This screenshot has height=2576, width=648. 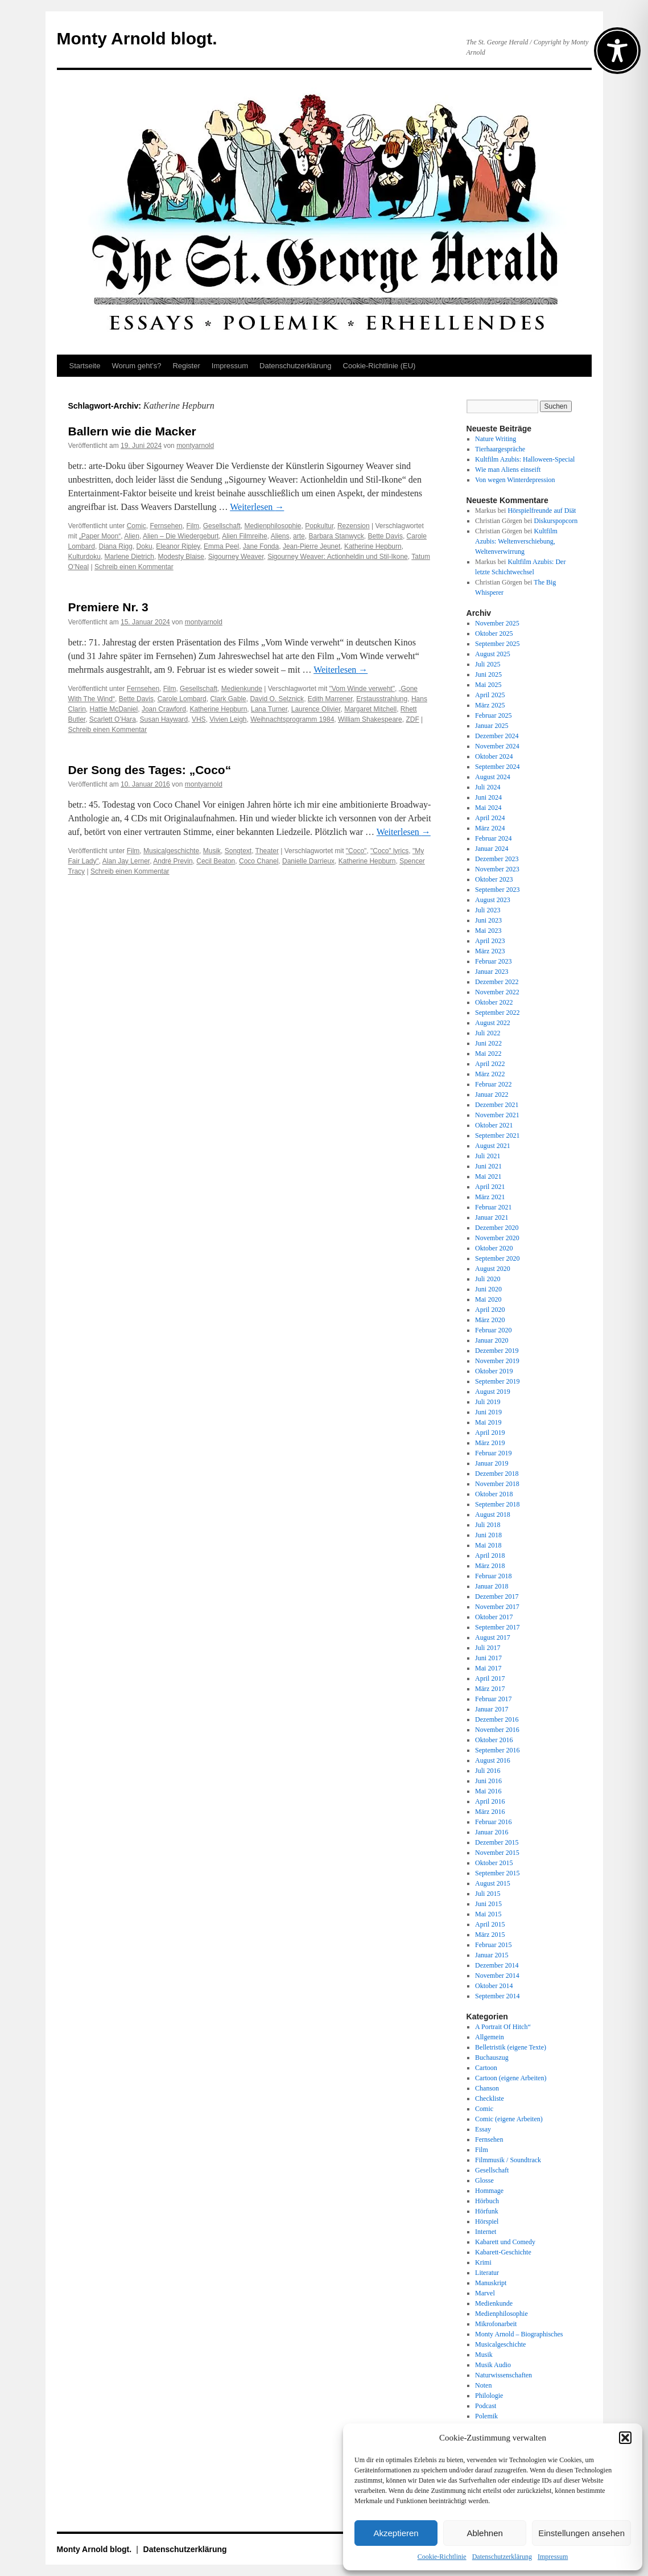 What do you see at coordinates (494, 1494) in the screenshot?
I see `Oktober 2018` at bounding box center [494, 1494].